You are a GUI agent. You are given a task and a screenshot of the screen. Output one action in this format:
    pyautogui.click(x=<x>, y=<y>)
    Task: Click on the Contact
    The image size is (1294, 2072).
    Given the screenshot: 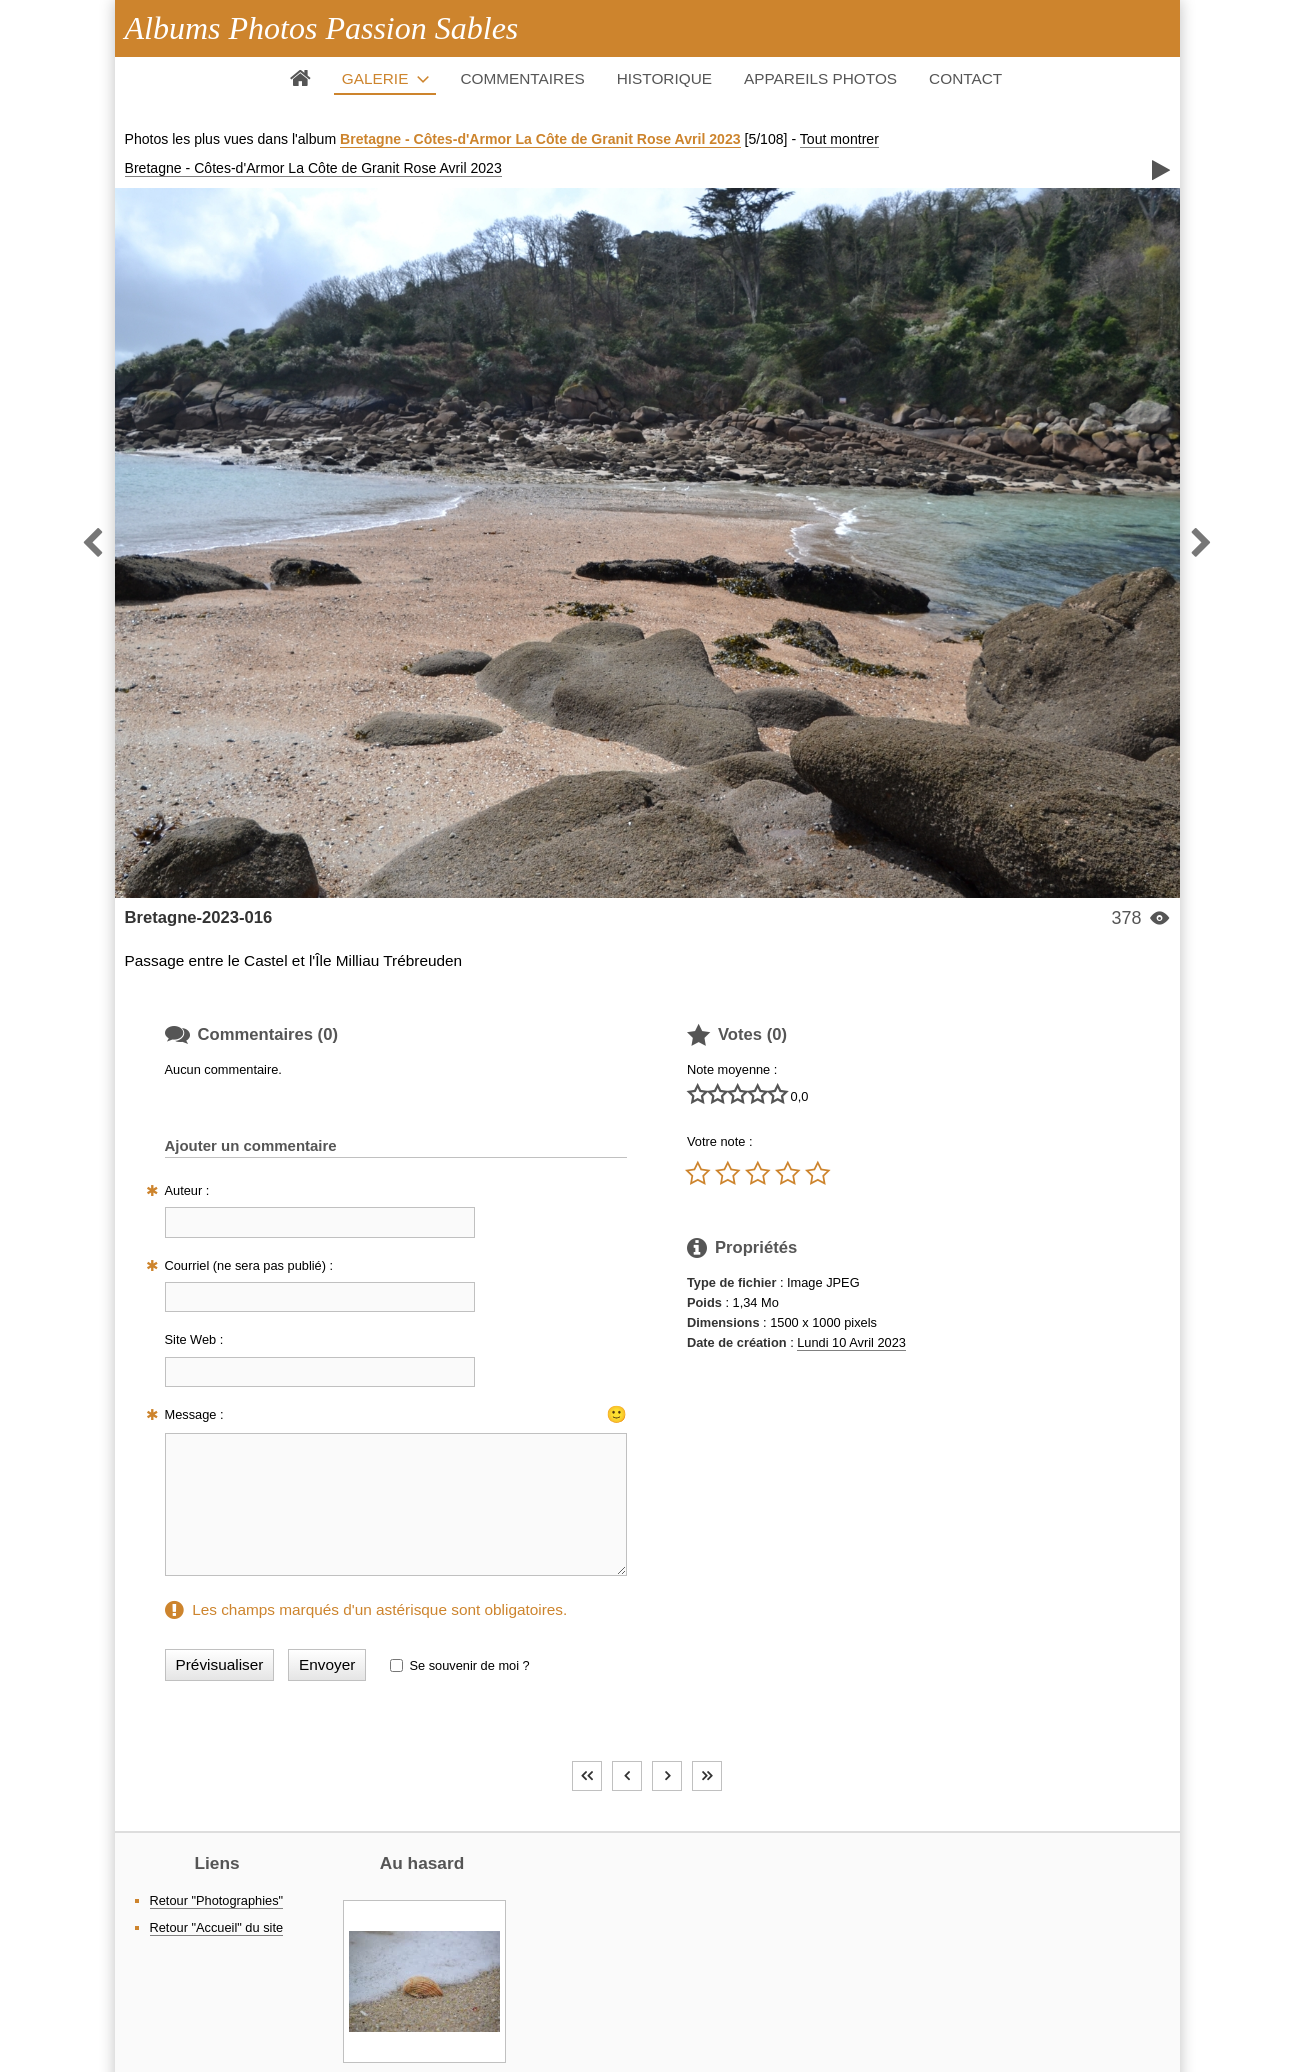 What is the action you would take?
    pyautogui.click(x=965, y=78)
    